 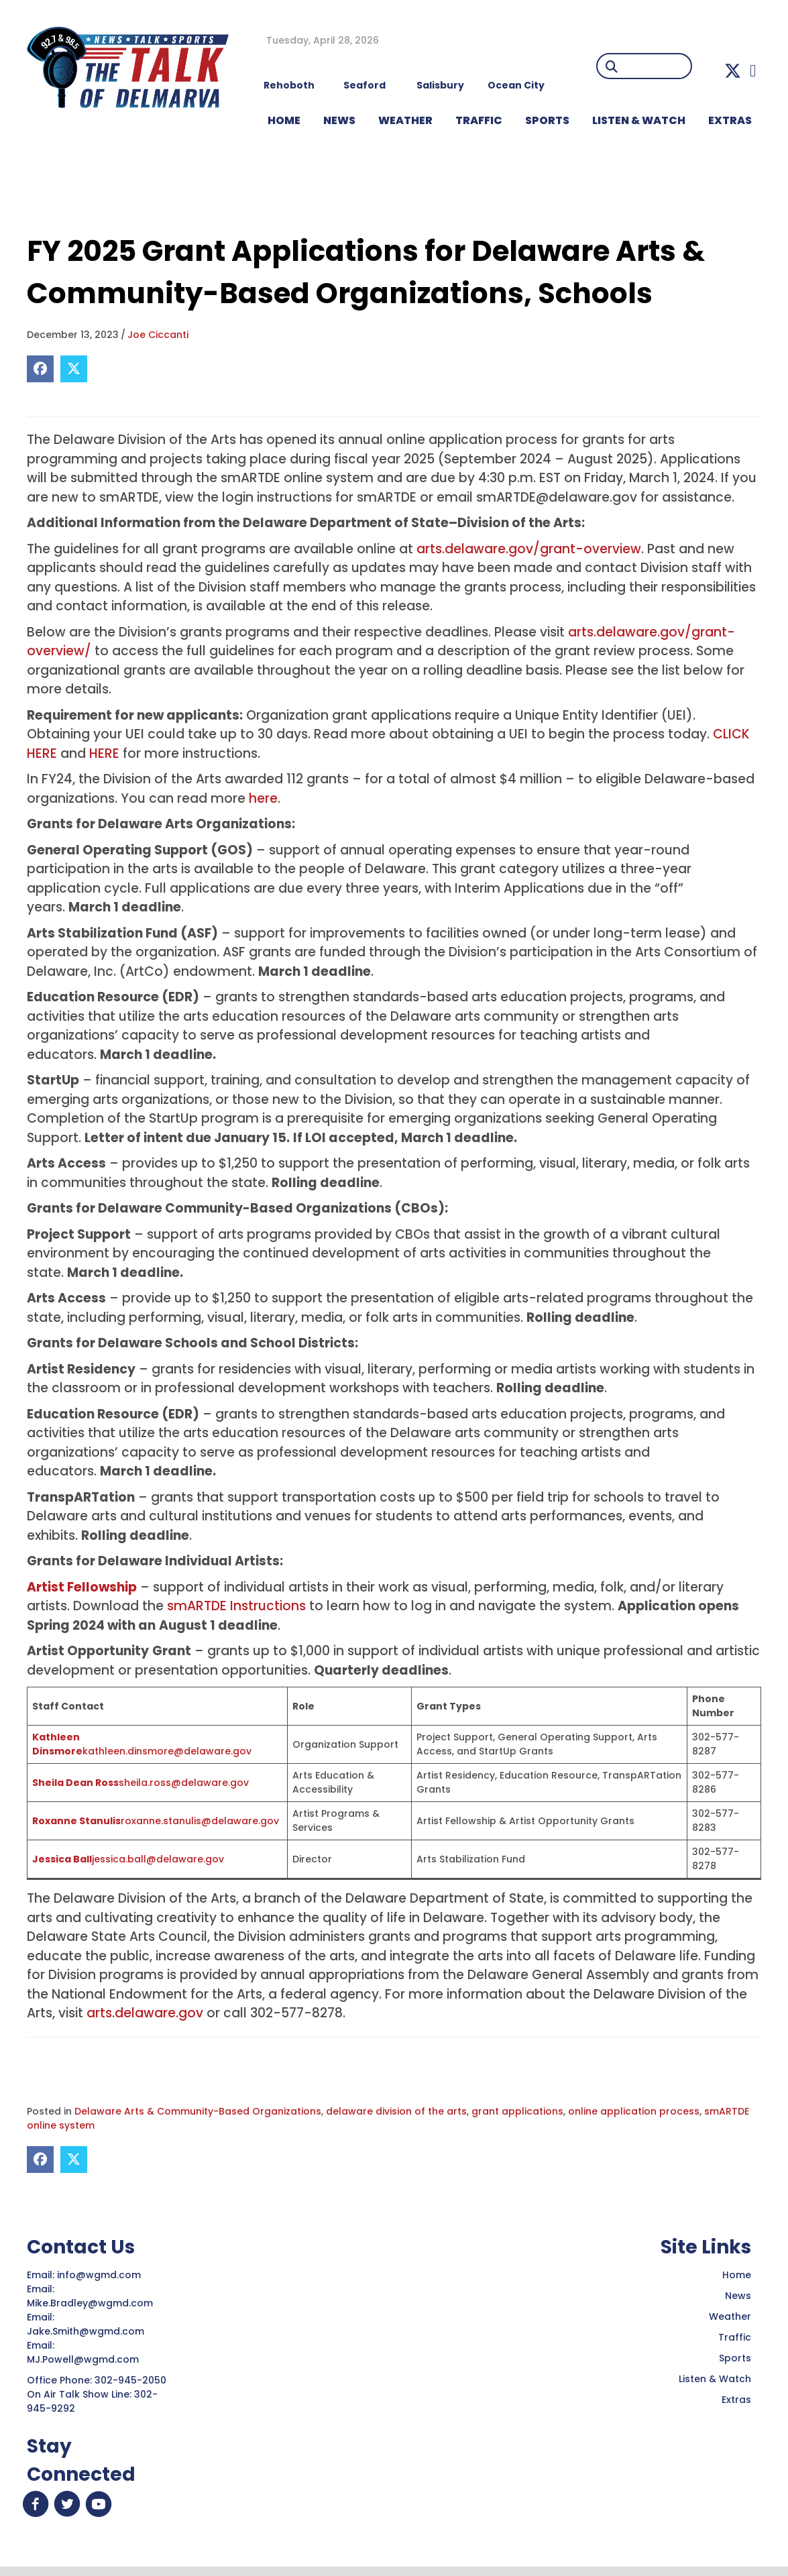 I want to click on Home, so click(x=736, y=2275).